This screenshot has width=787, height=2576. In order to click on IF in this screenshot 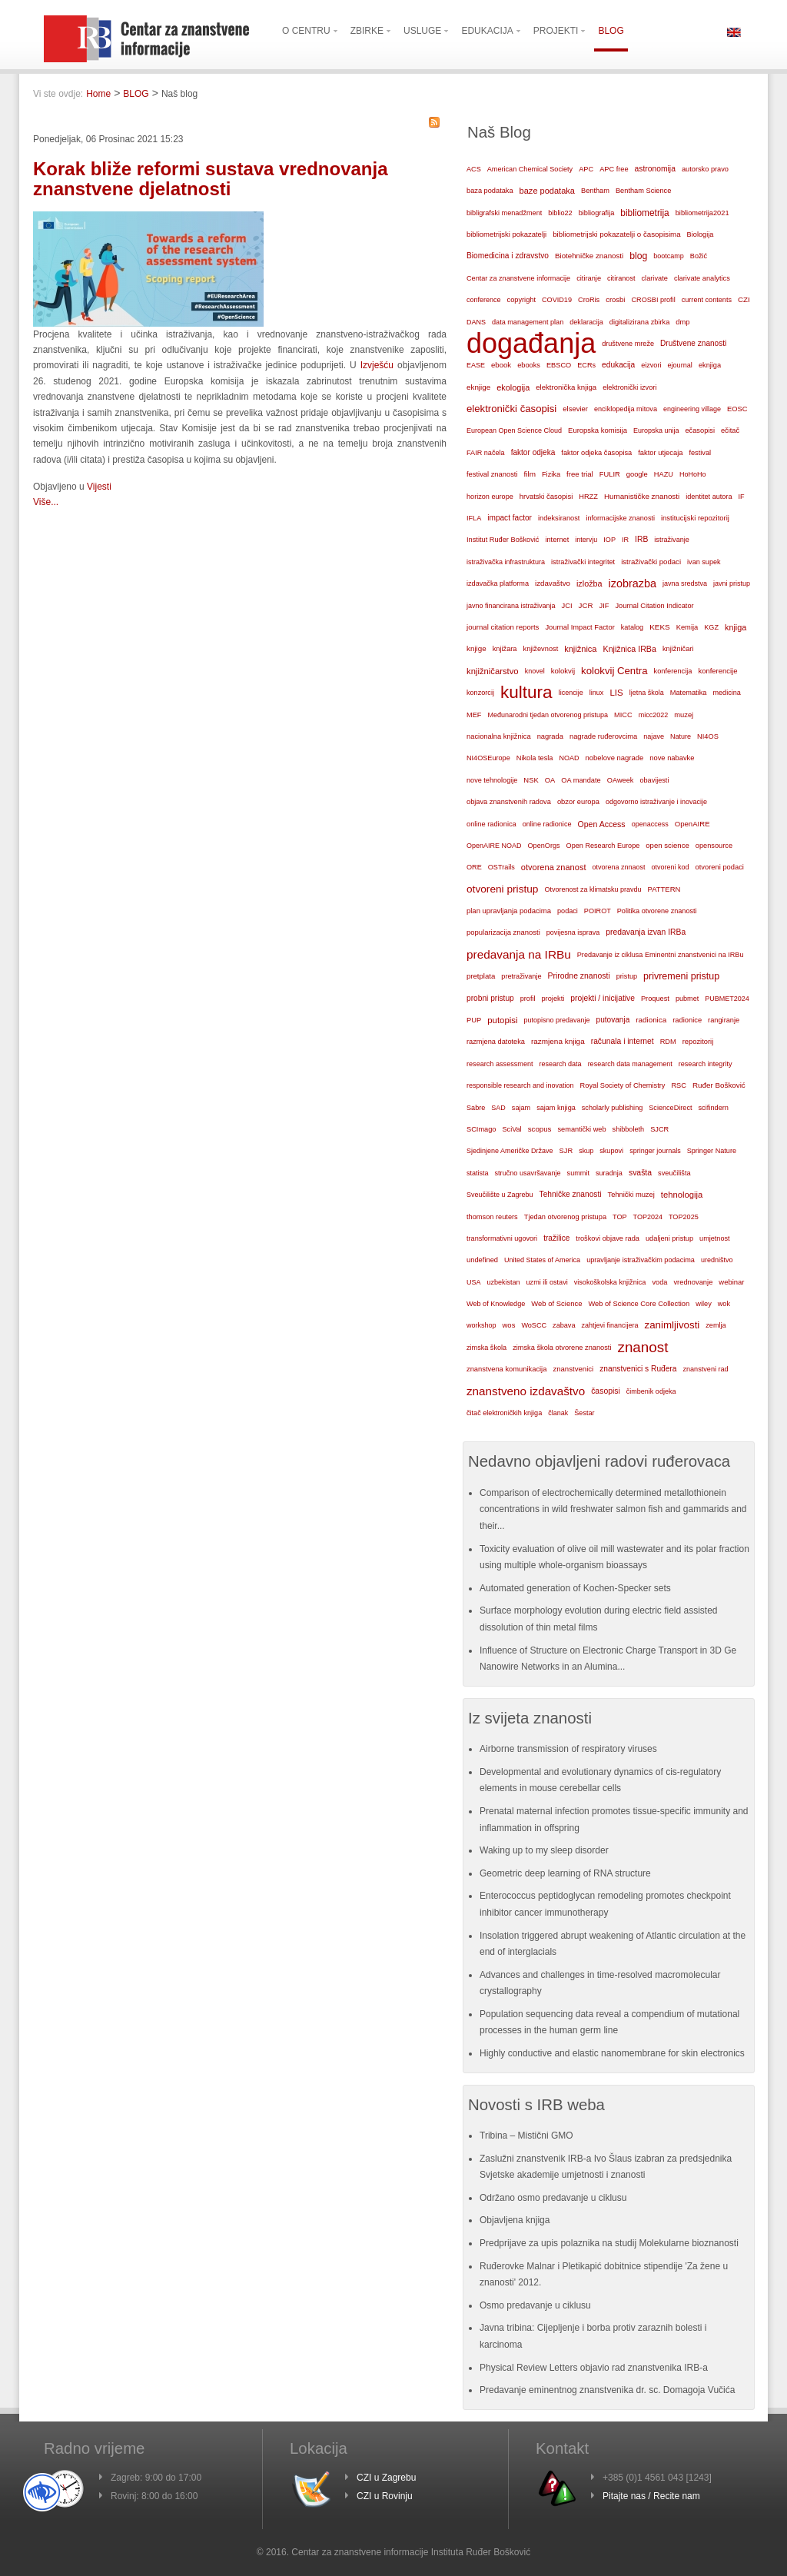, I will do `click(741, 496)`.